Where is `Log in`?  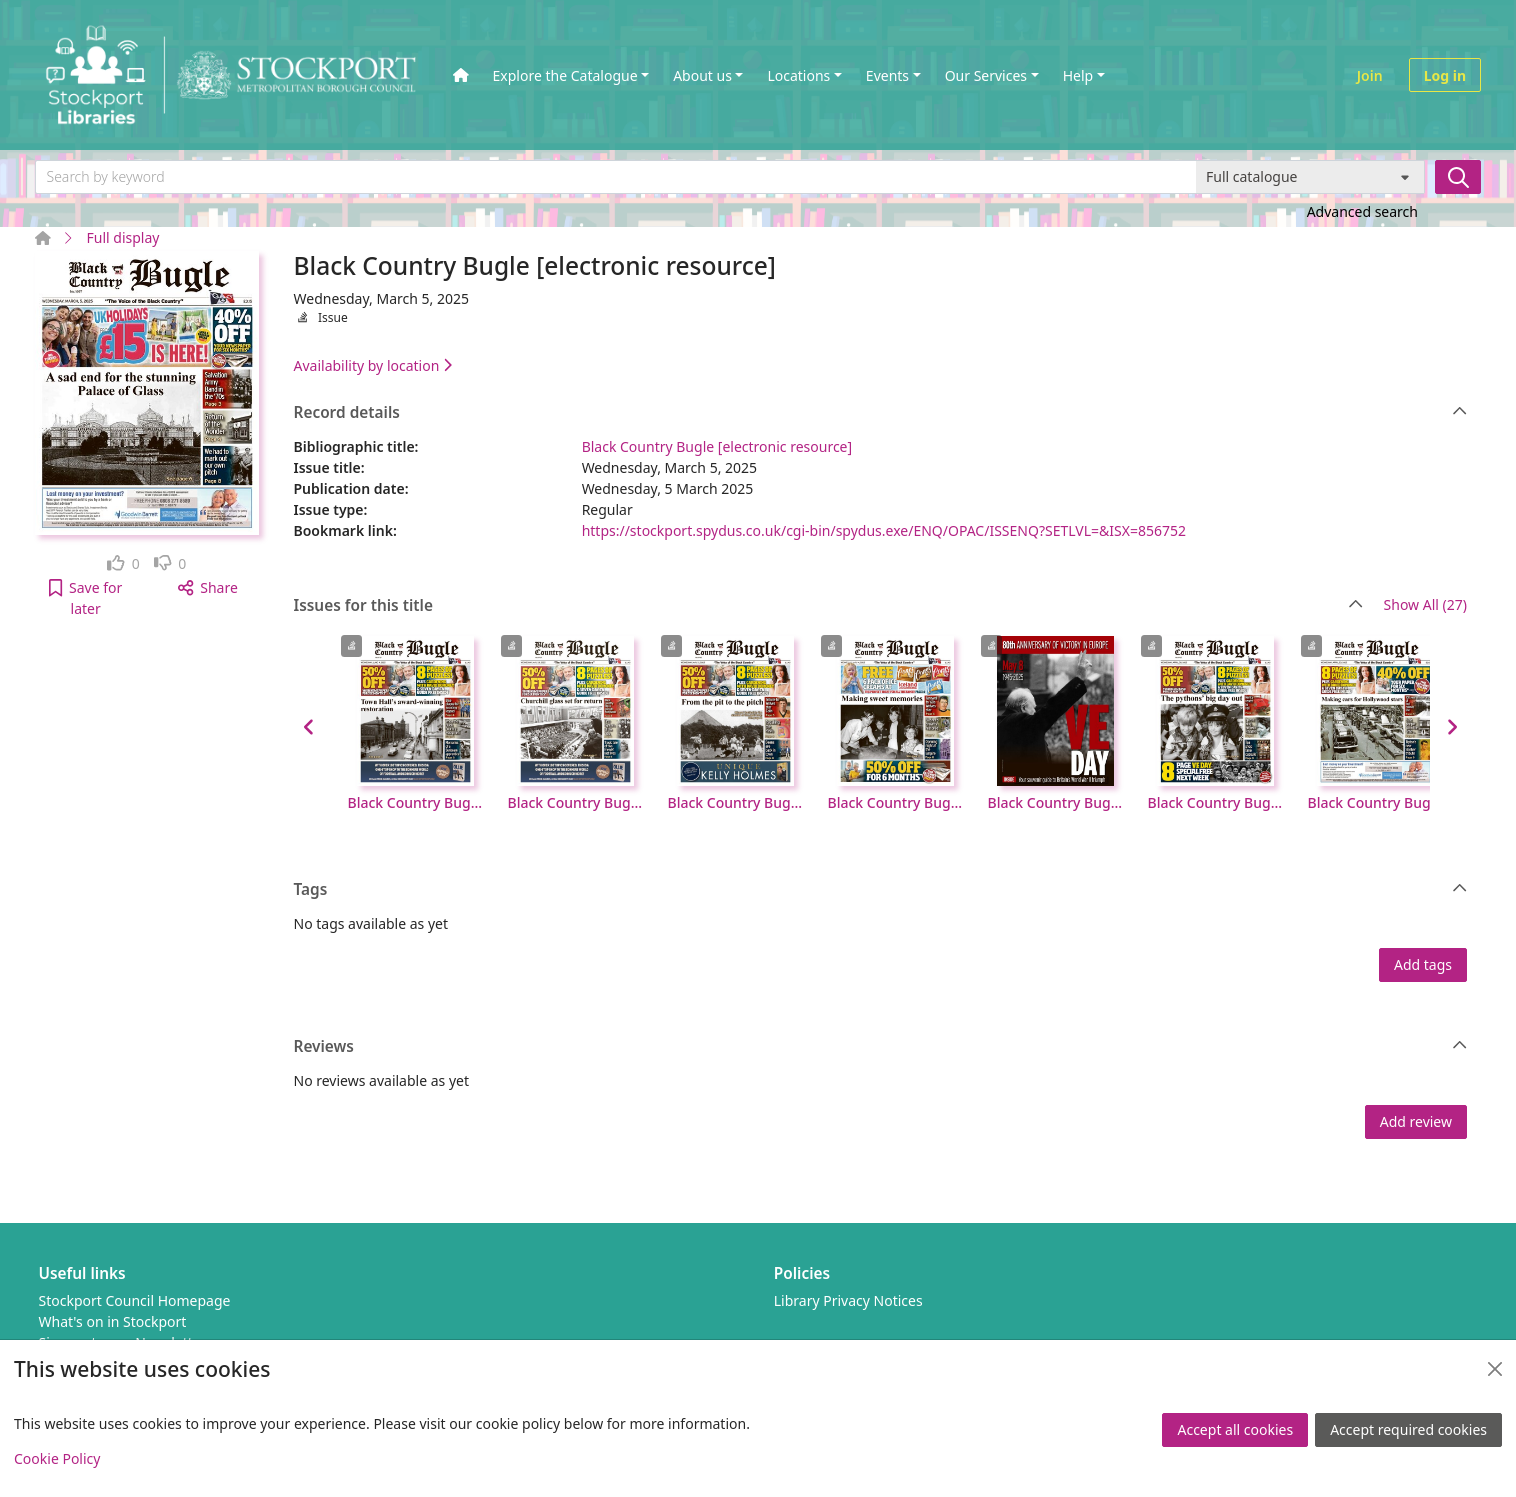 Log in is located at coordinates (1445, 75).